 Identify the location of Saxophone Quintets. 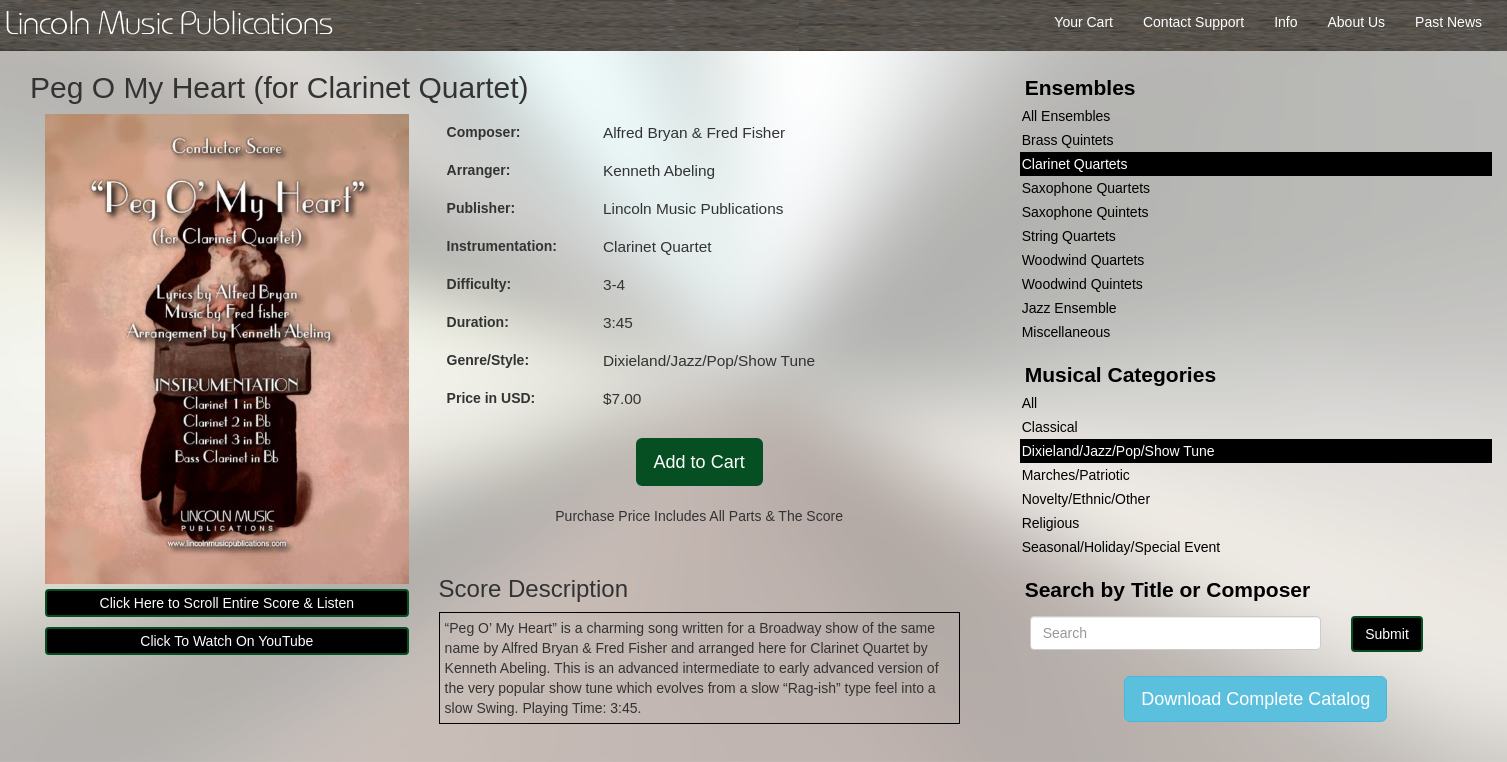
(1085, 212).